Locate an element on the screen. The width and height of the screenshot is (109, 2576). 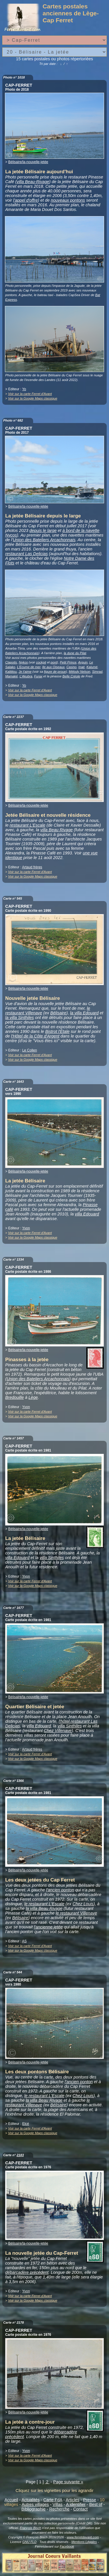
Lège is located at coordinates (33, 1397).